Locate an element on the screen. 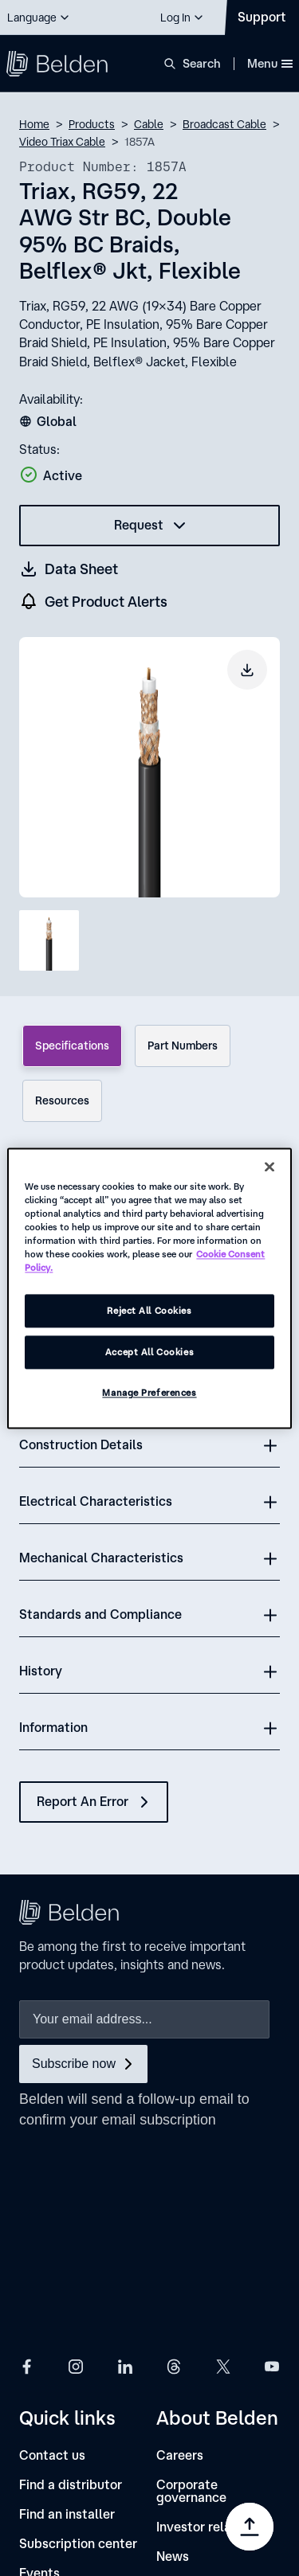 The height and width of the screenshot is (2576, 299). [button] is located at coordinates (39, 17).